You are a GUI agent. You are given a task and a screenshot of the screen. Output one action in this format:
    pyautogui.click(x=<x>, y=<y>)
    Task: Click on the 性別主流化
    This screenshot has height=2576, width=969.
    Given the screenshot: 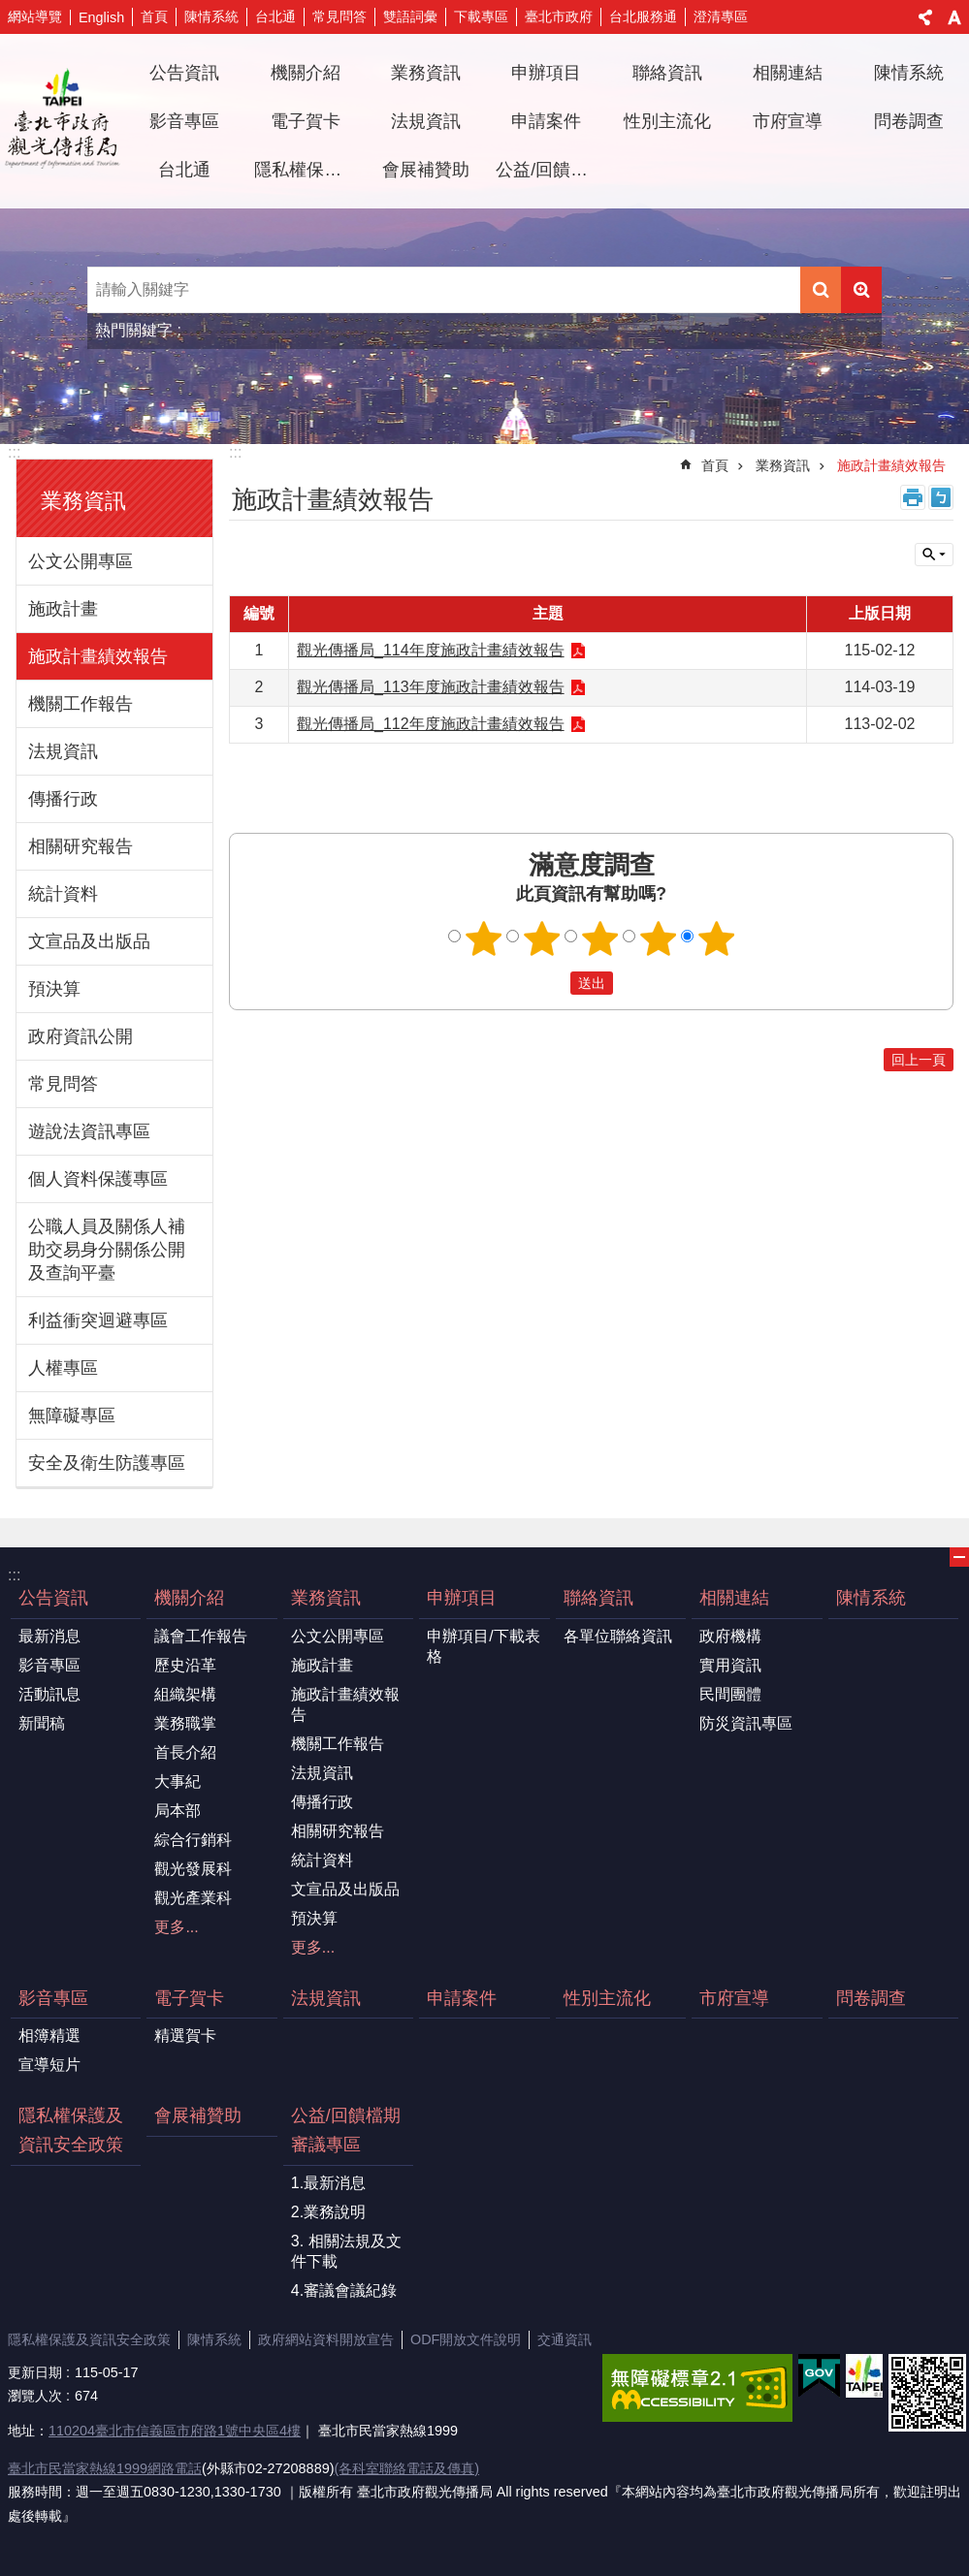 What is the action you would take?
    pyautogui.click(x=667, y=121)
    